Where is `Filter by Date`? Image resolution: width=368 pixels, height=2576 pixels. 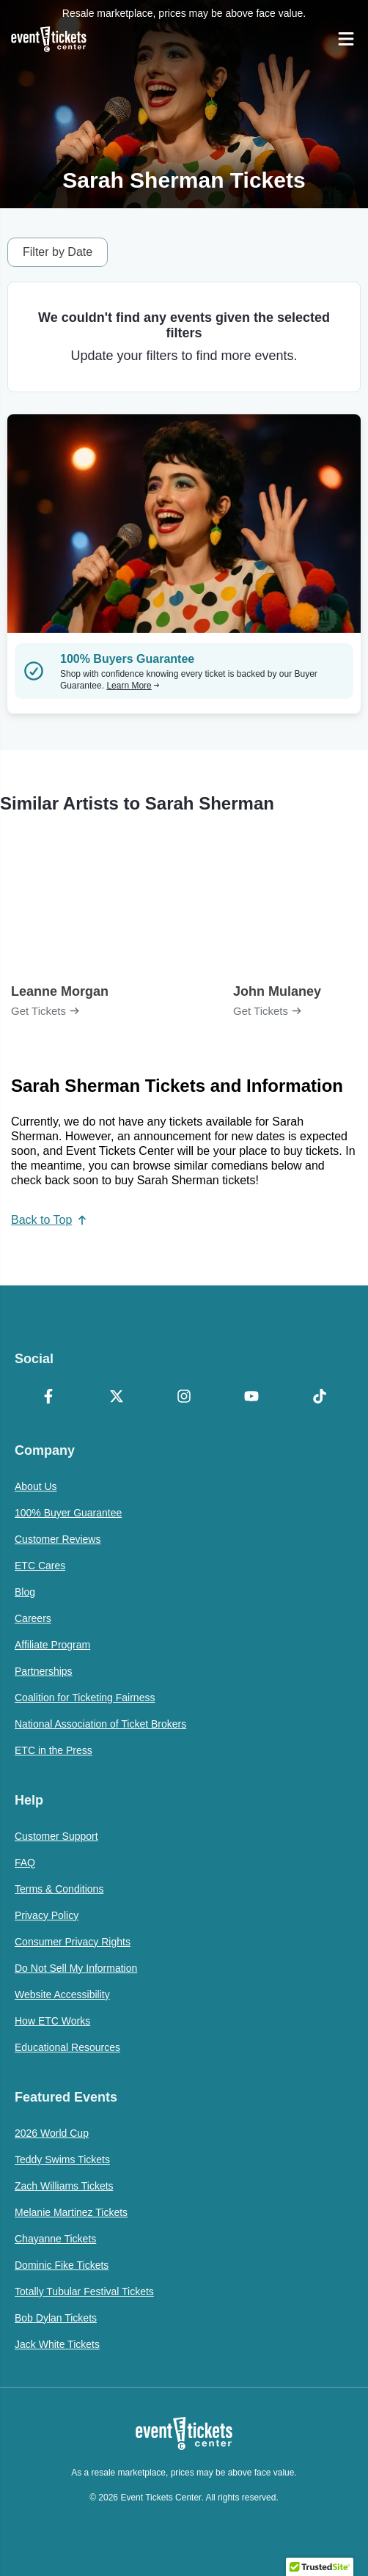
Filter by Date is located at coordinates (57, 252).